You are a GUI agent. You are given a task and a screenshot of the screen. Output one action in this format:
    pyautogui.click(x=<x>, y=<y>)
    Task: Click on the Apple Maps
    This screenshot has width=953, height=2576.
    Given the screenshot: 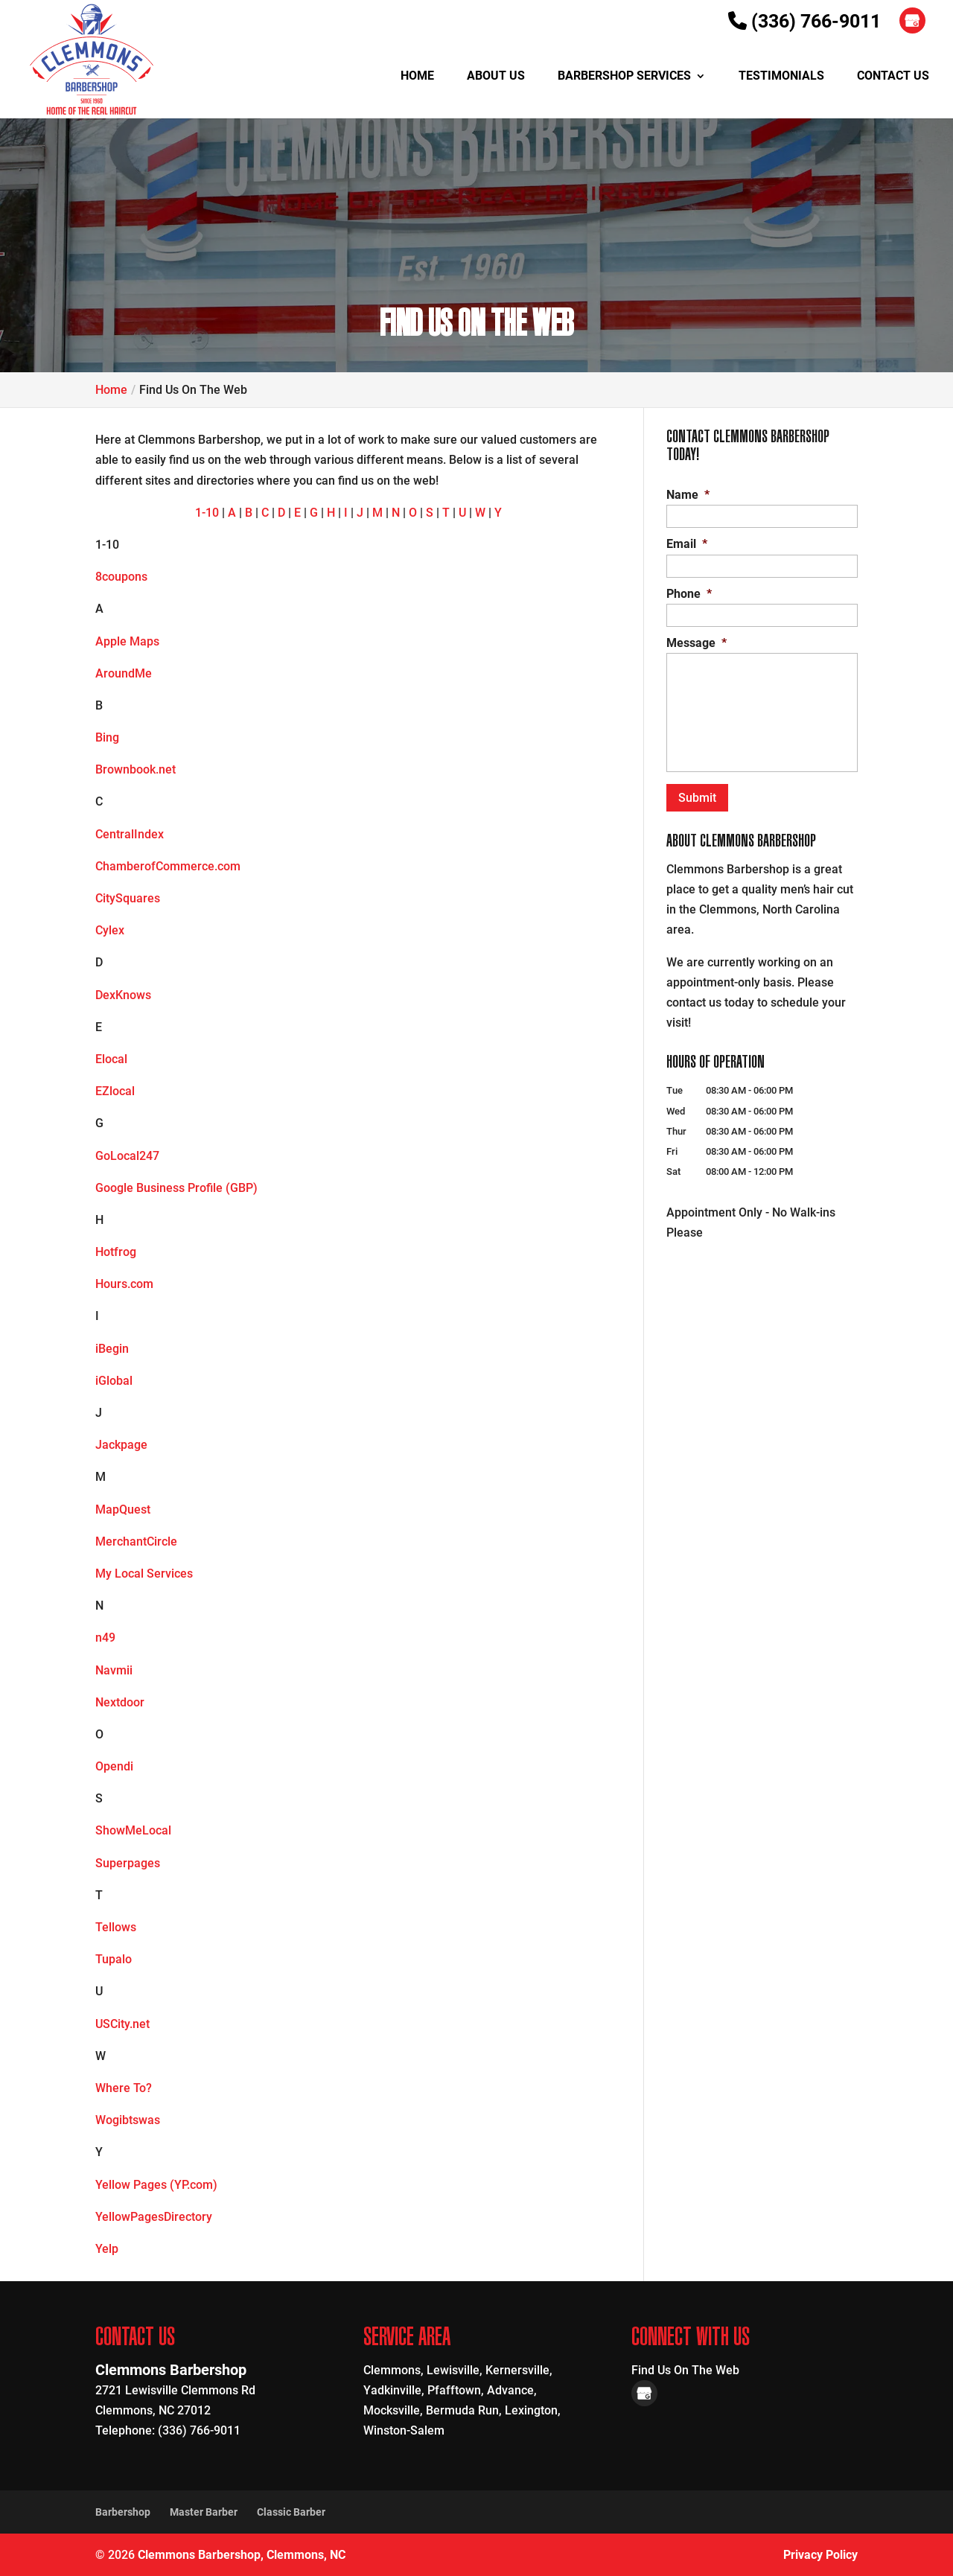 What is the action you would take?
    pyautogui.click(x=127, y=641)
    